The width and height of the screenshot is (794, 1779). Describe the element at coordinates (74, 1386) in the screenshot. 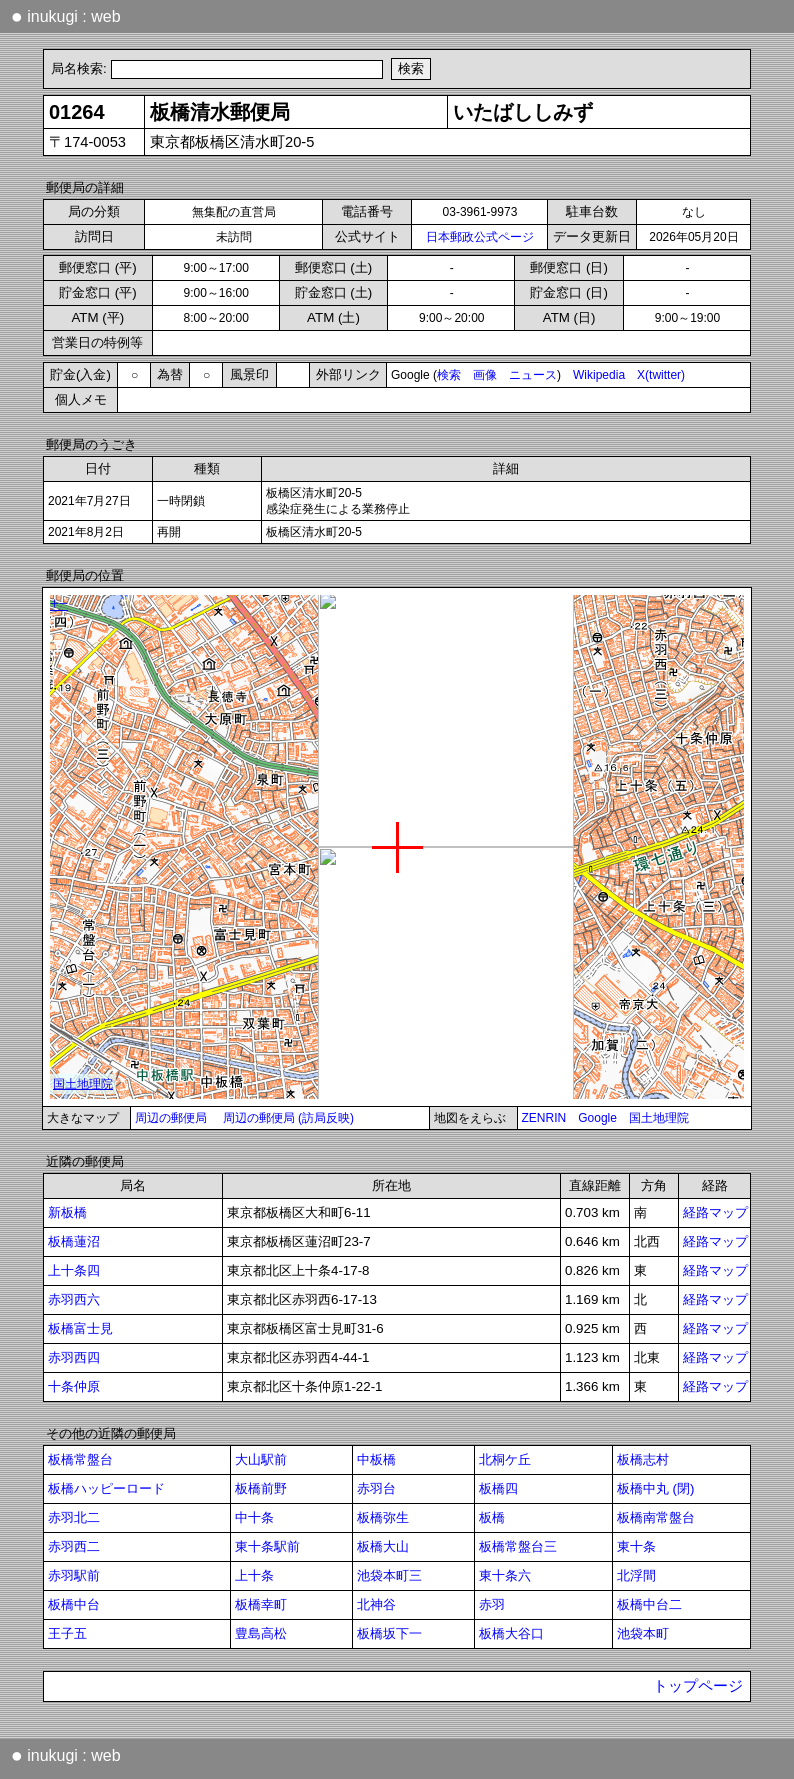

I see `十条仲原` at that location.